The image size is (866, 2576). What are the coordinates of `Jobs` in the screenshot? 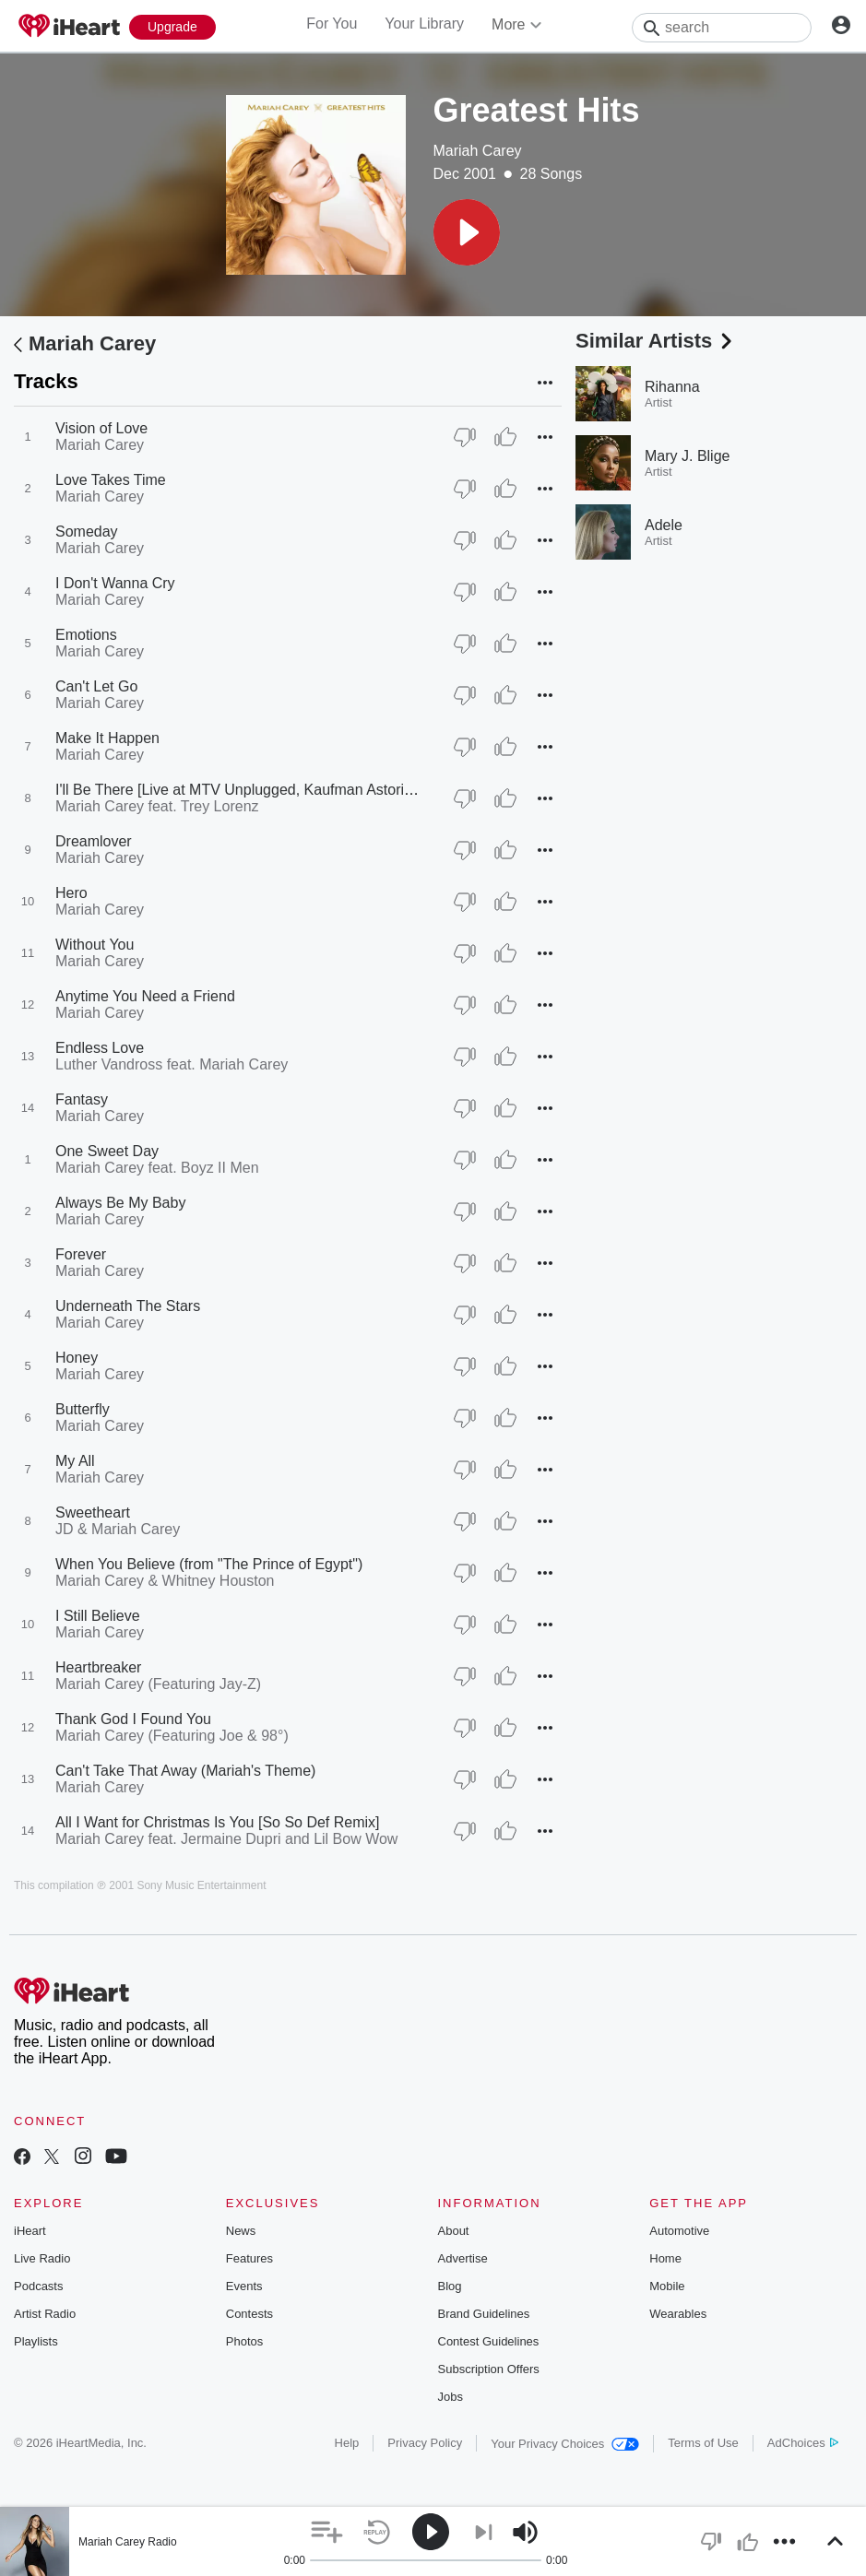 It's located at (450, 2397).